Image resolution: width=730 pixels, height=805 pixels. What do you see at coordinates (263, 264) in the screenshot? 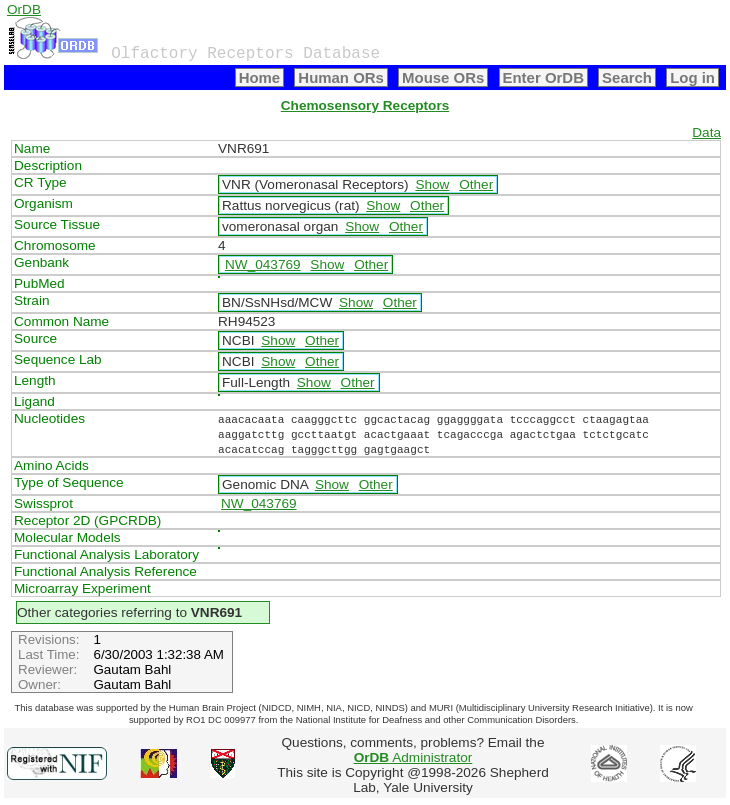
I see `NW_043769` at bounding box center [263, 264].